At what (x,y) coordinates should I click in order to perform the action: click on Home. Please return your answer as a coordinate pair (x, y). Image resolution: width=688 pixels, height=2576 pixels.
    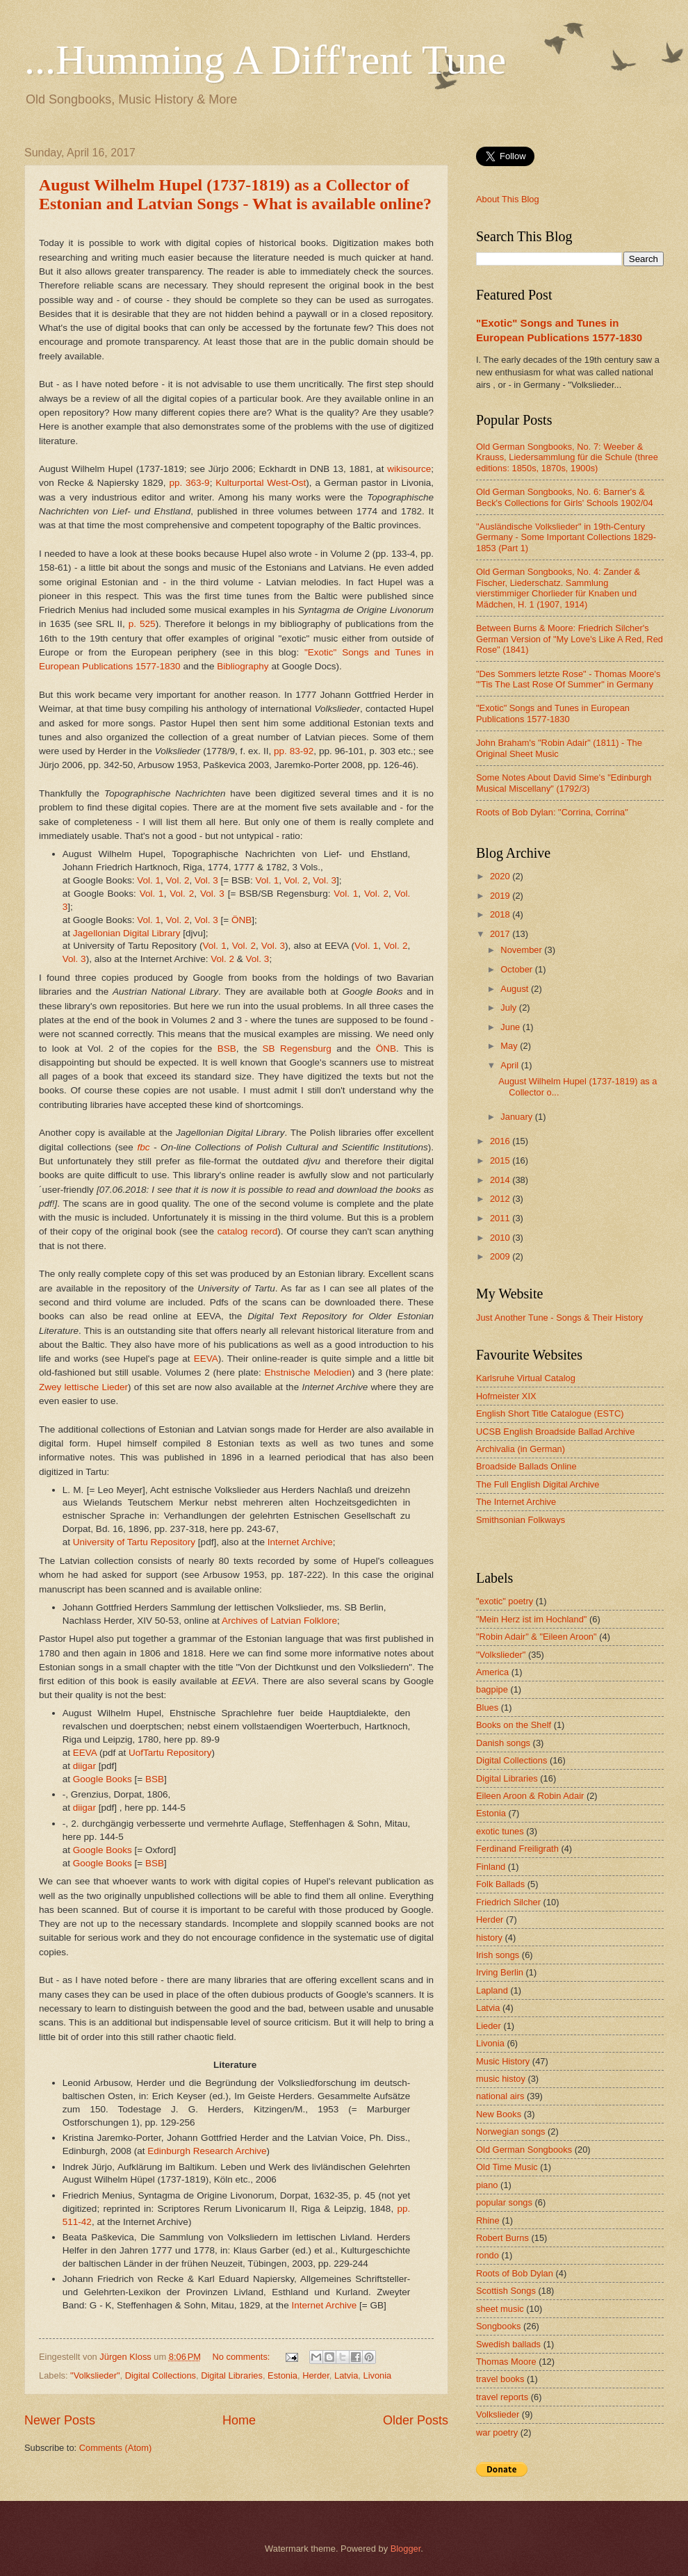
    Looking at the image, I should click on (239, 2420).